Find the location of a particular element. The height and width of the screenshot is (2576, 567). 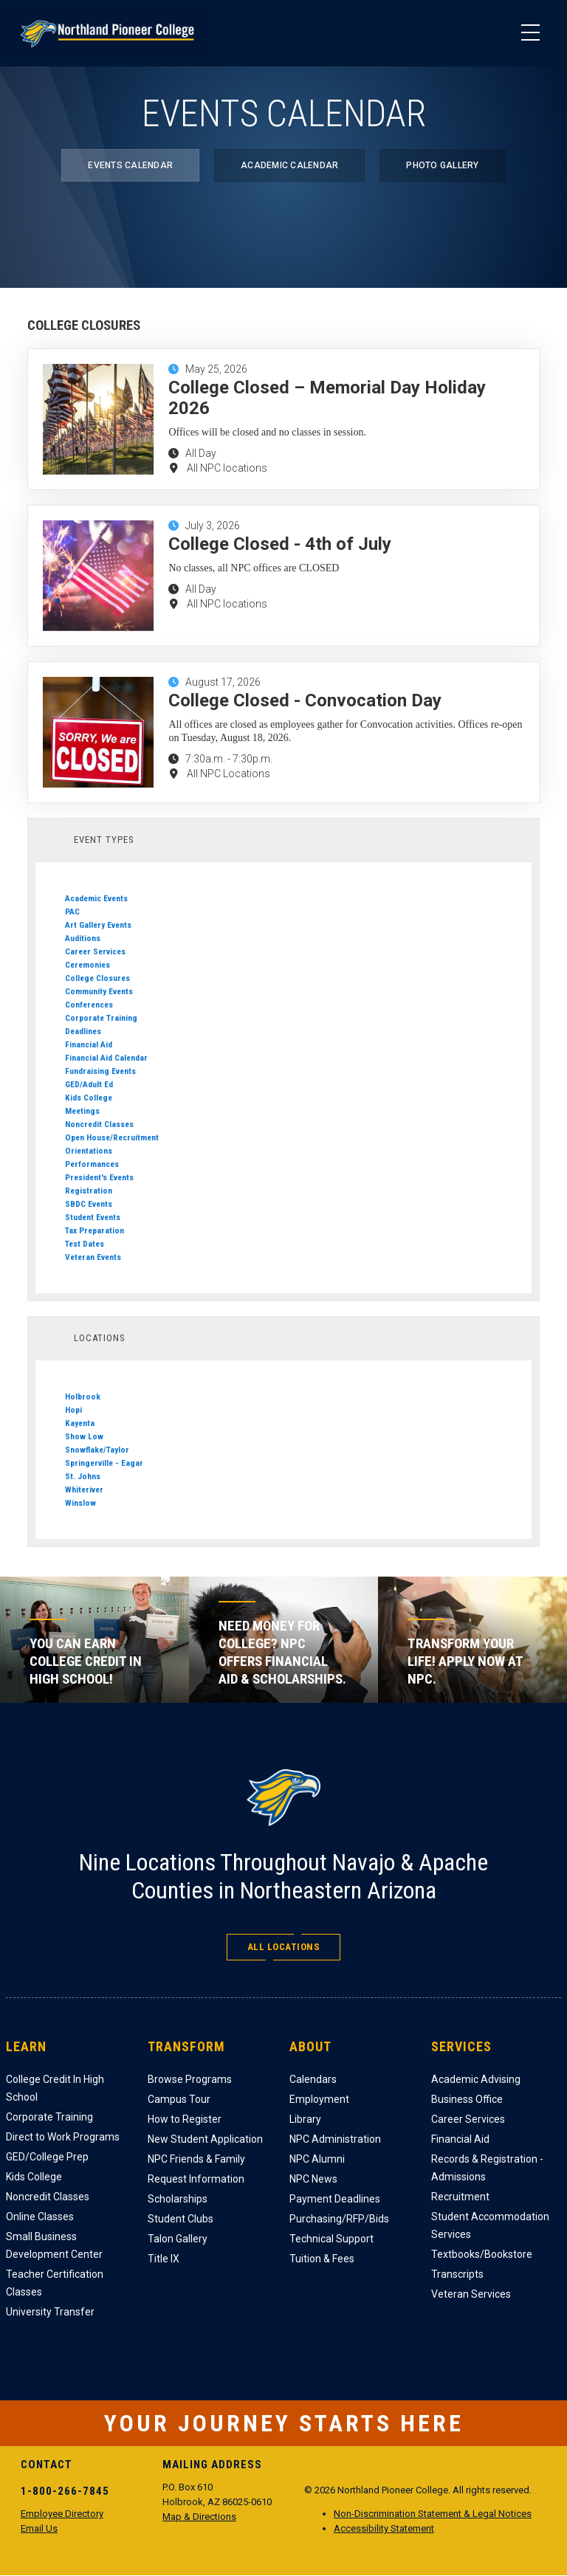

Small Business Development Center is located at coordinates (54, 2245).